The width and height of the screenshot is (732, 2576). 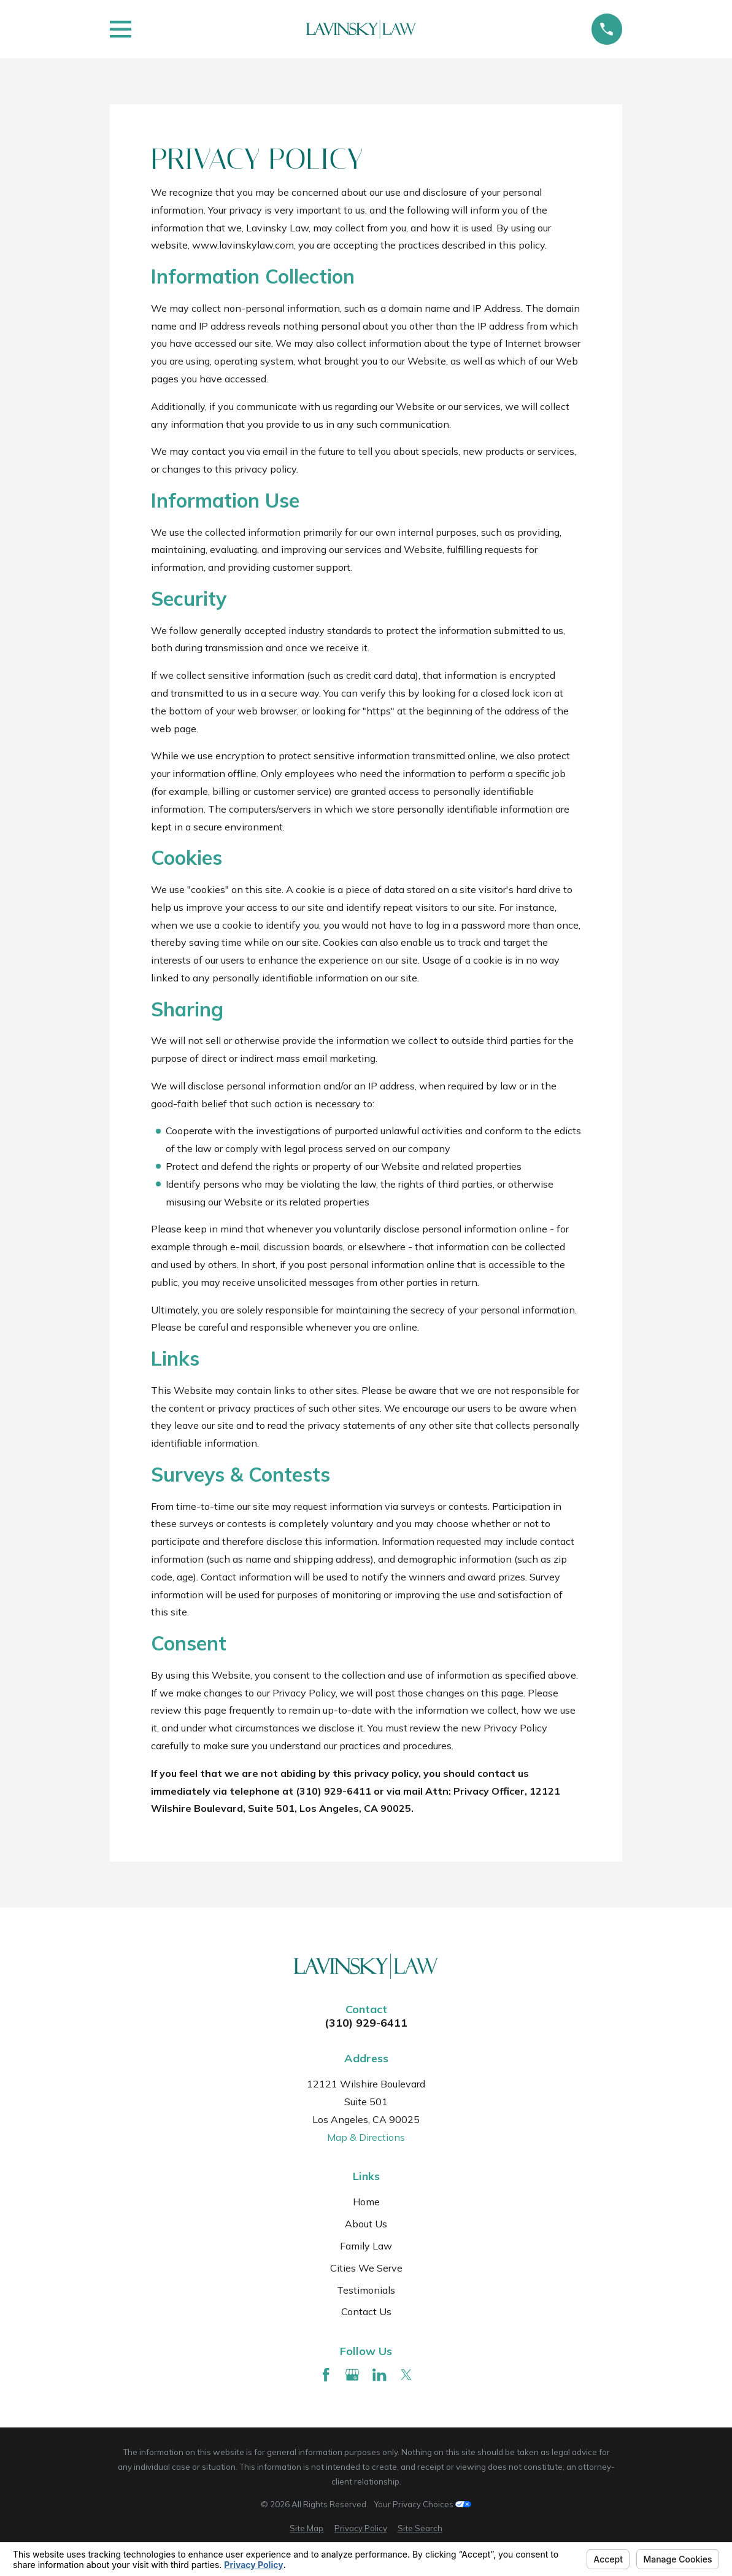 I want to click on Home, so click(x=366, y=2201).